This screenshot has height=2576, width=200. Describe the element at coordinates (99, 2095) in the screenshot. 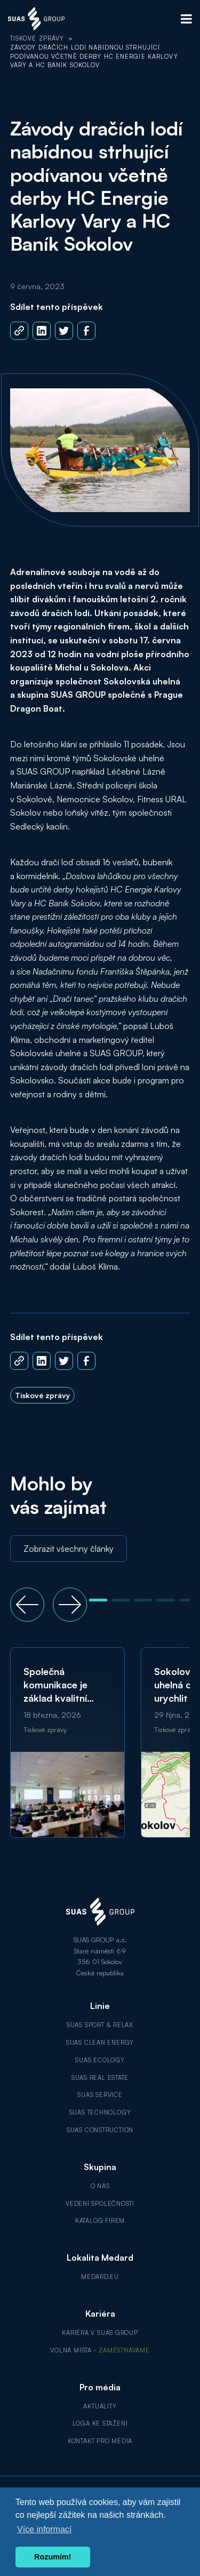

I see `SUAS Service` at that location.